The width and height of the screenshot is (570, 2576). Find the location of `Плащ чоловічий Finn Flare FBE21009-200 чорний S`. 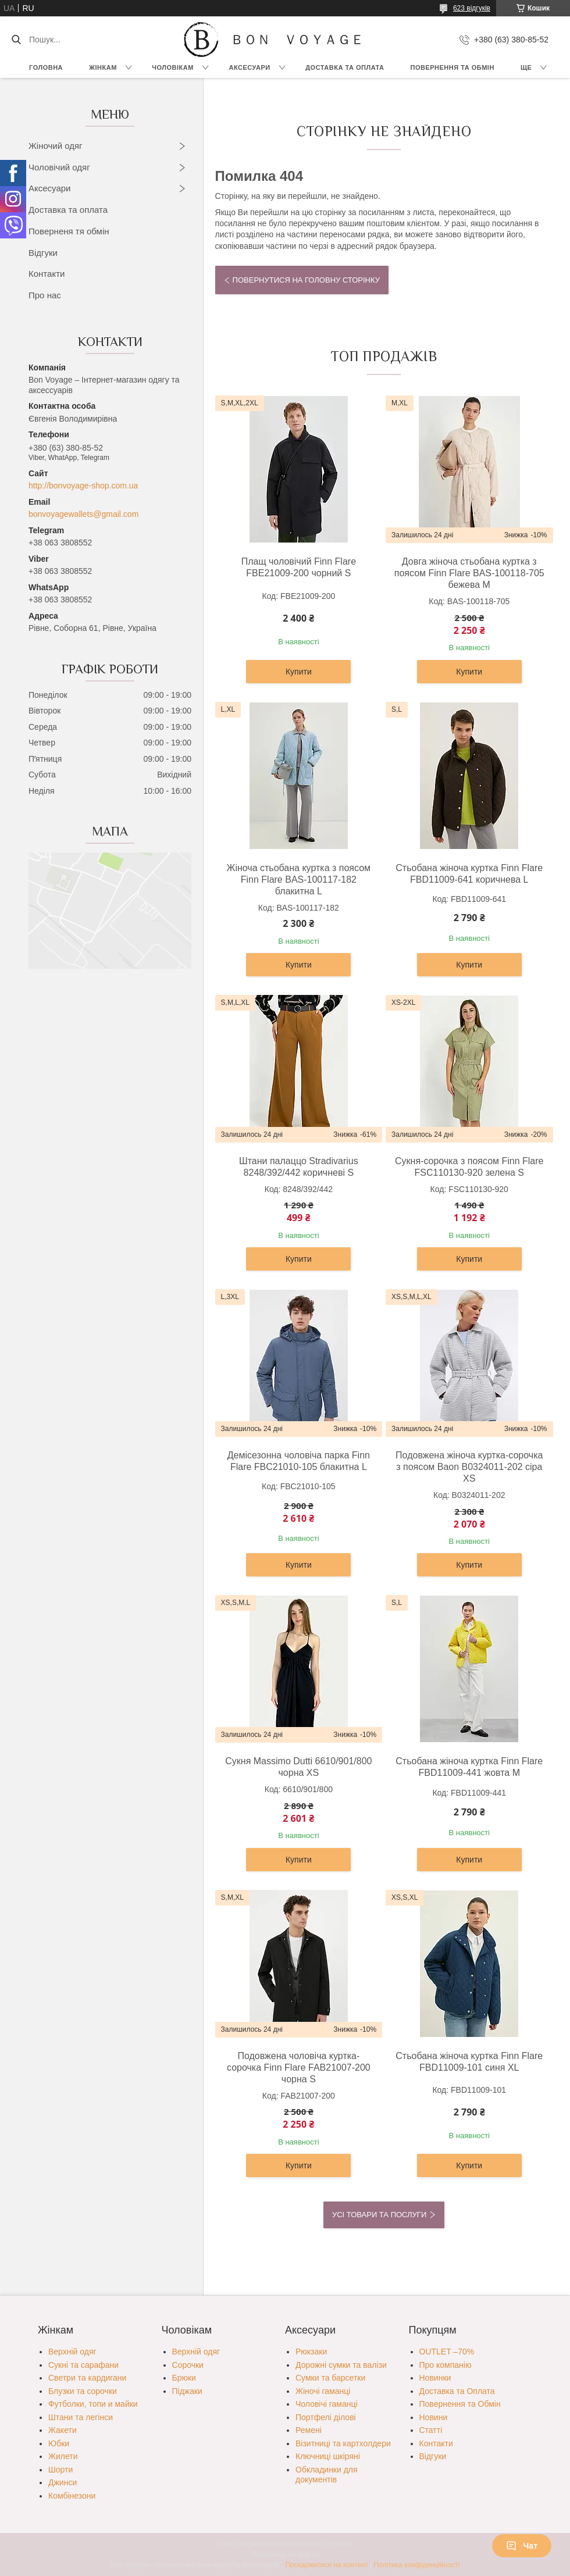

Плащ чоловічий Finn Flare FBE21009-200 чорний S is located at coordinates (298, 567).